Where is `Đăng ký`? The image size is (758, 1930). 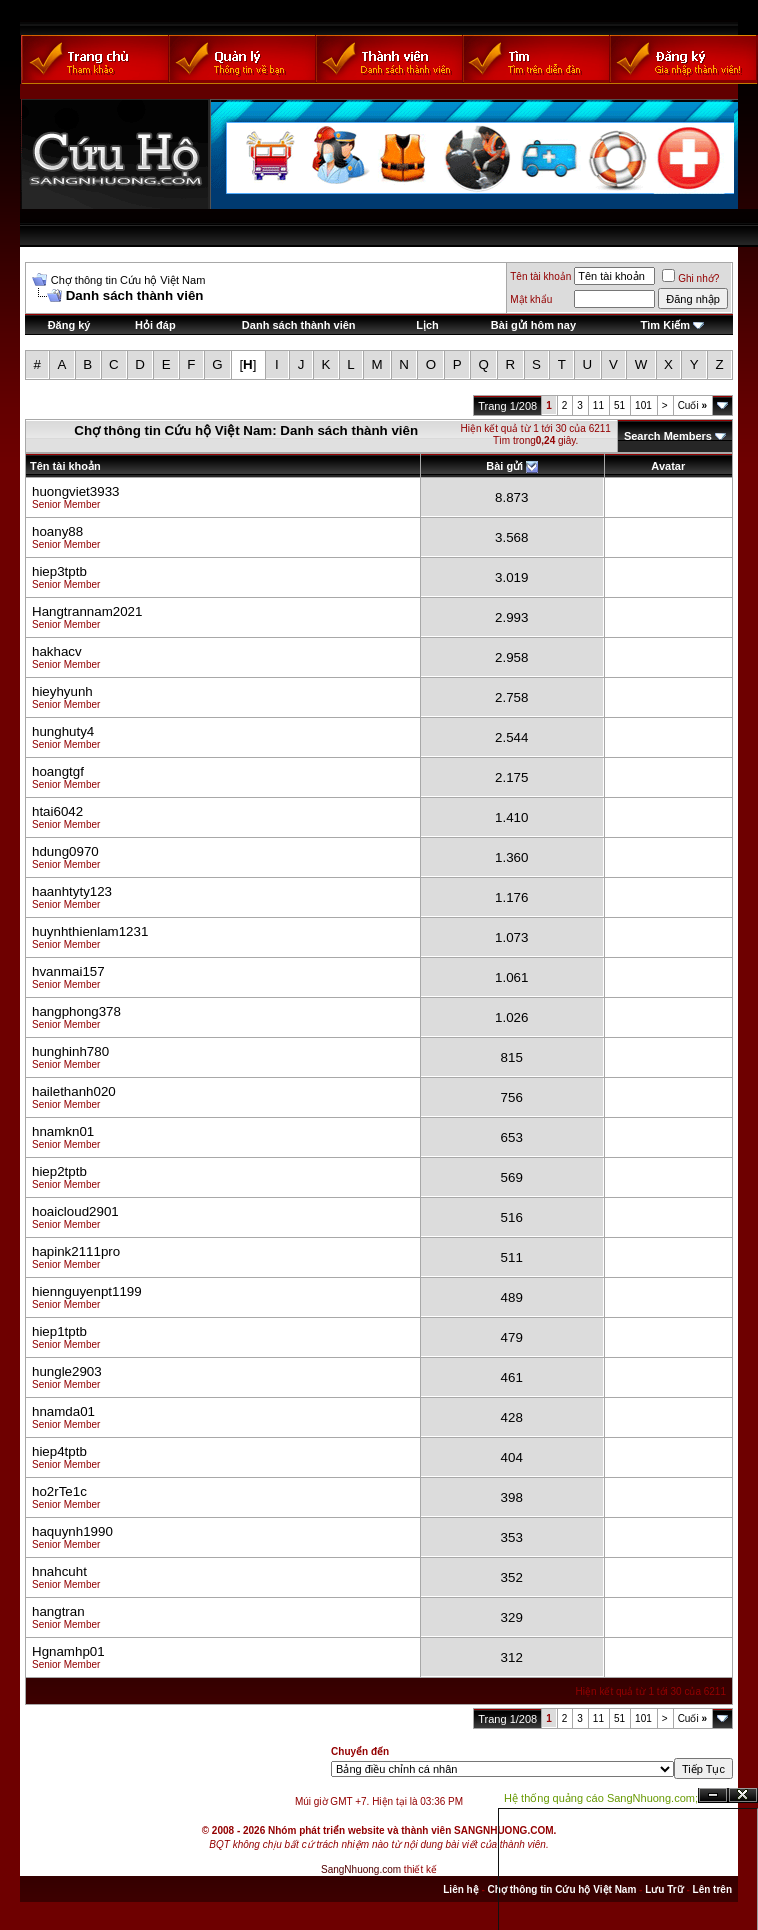
Đăng ký is located at coordinates (69, 325).